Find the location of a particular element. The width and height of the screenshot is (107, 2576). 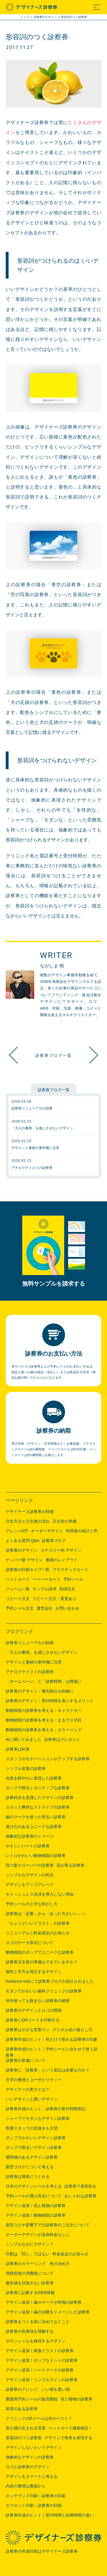

診察券の印刷タイプ一覧 is located at coordinates (28, 1569).